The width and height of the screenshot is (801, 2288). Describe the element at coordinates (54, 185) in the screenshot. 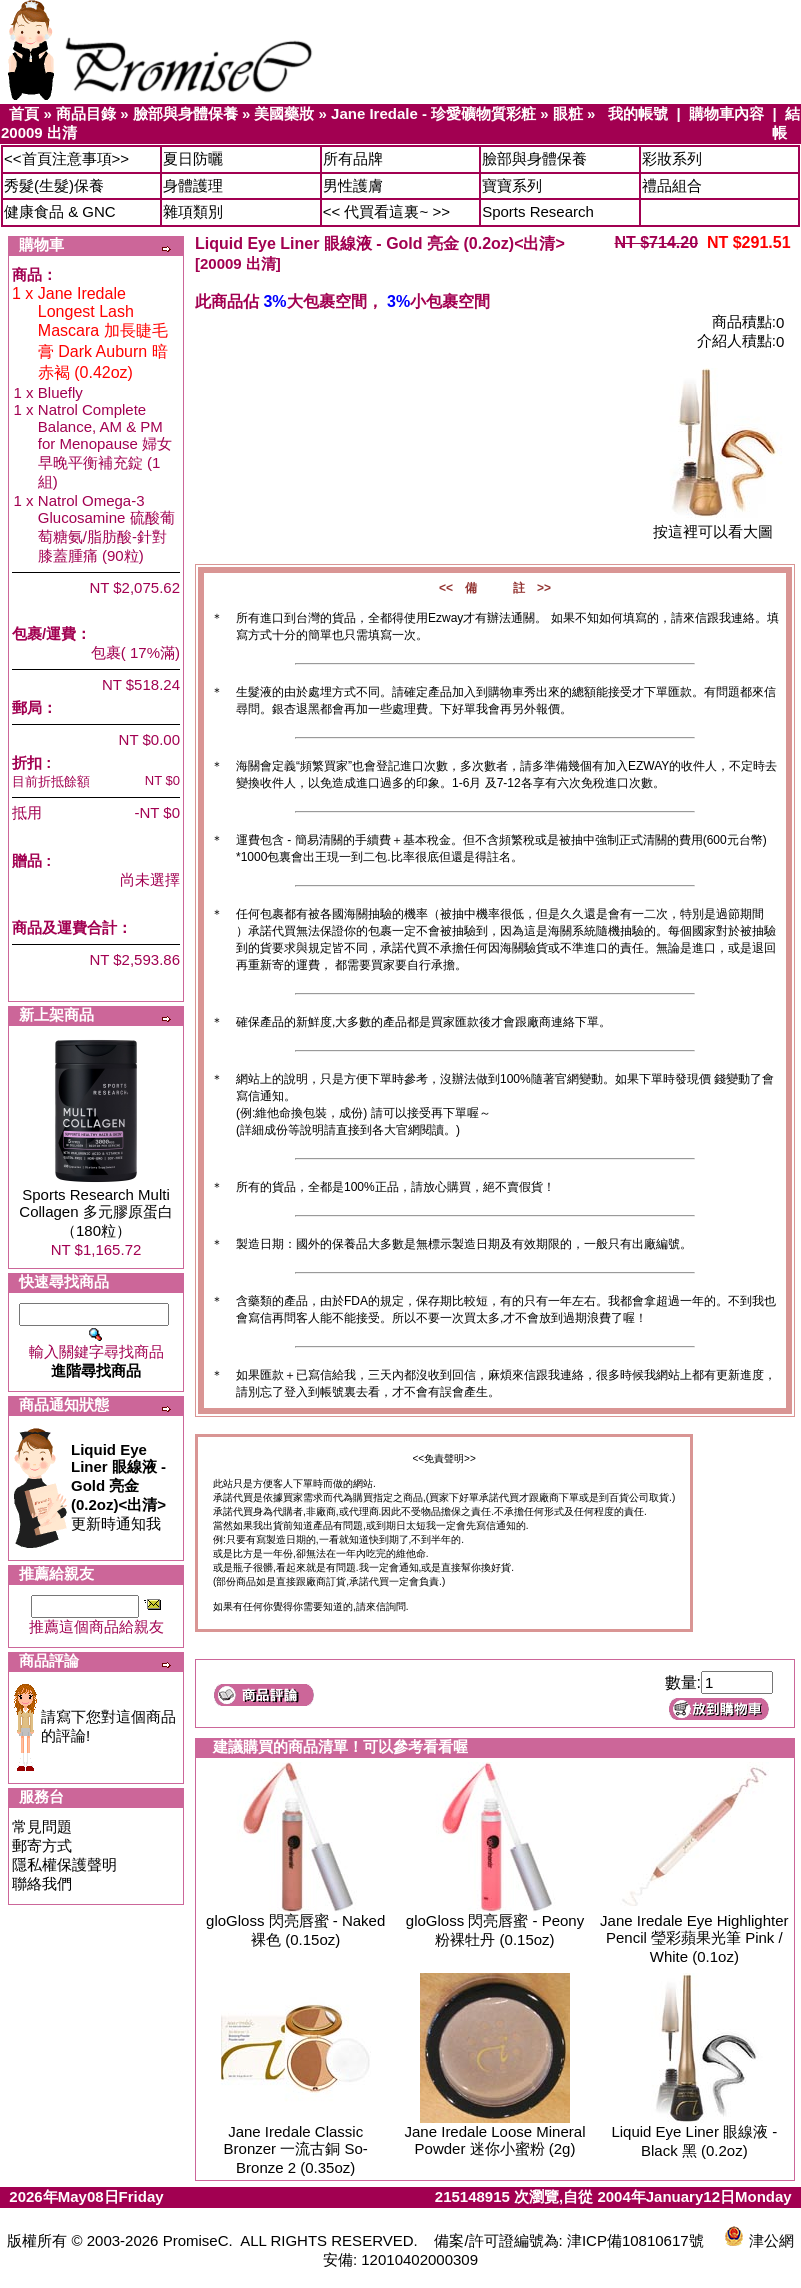

I see `秀髮(生髮)保養` at that location.